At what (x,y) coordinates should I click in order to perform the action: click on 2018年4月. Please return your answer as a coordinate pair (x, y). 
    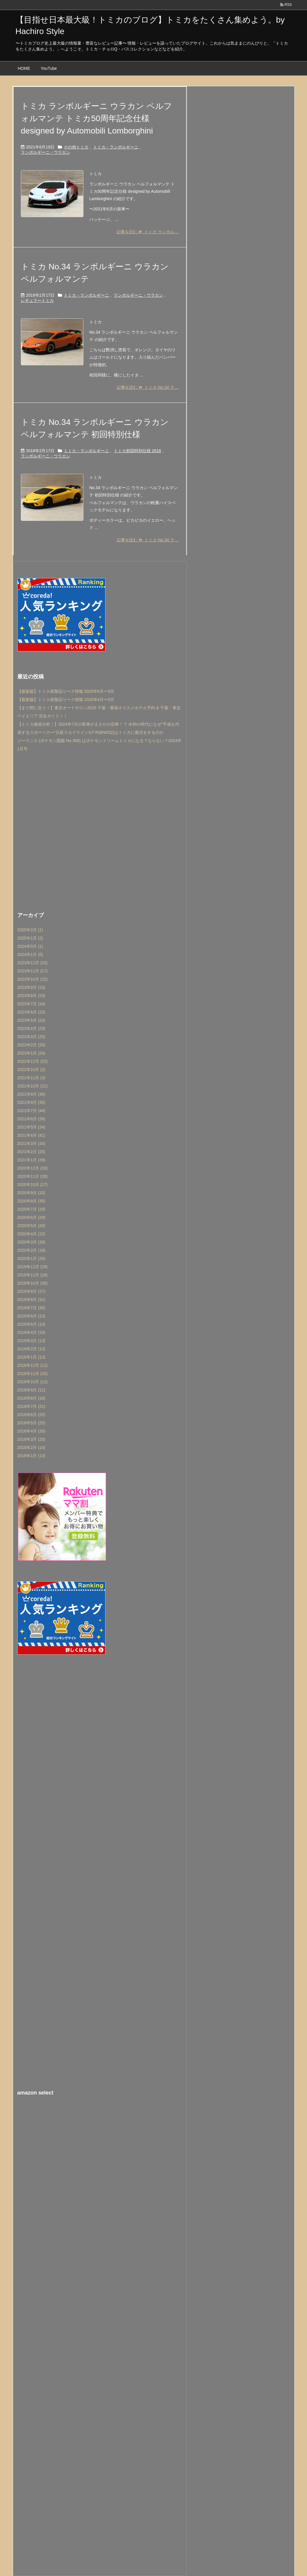
    Looking at the image, I should click on (31, 1431).